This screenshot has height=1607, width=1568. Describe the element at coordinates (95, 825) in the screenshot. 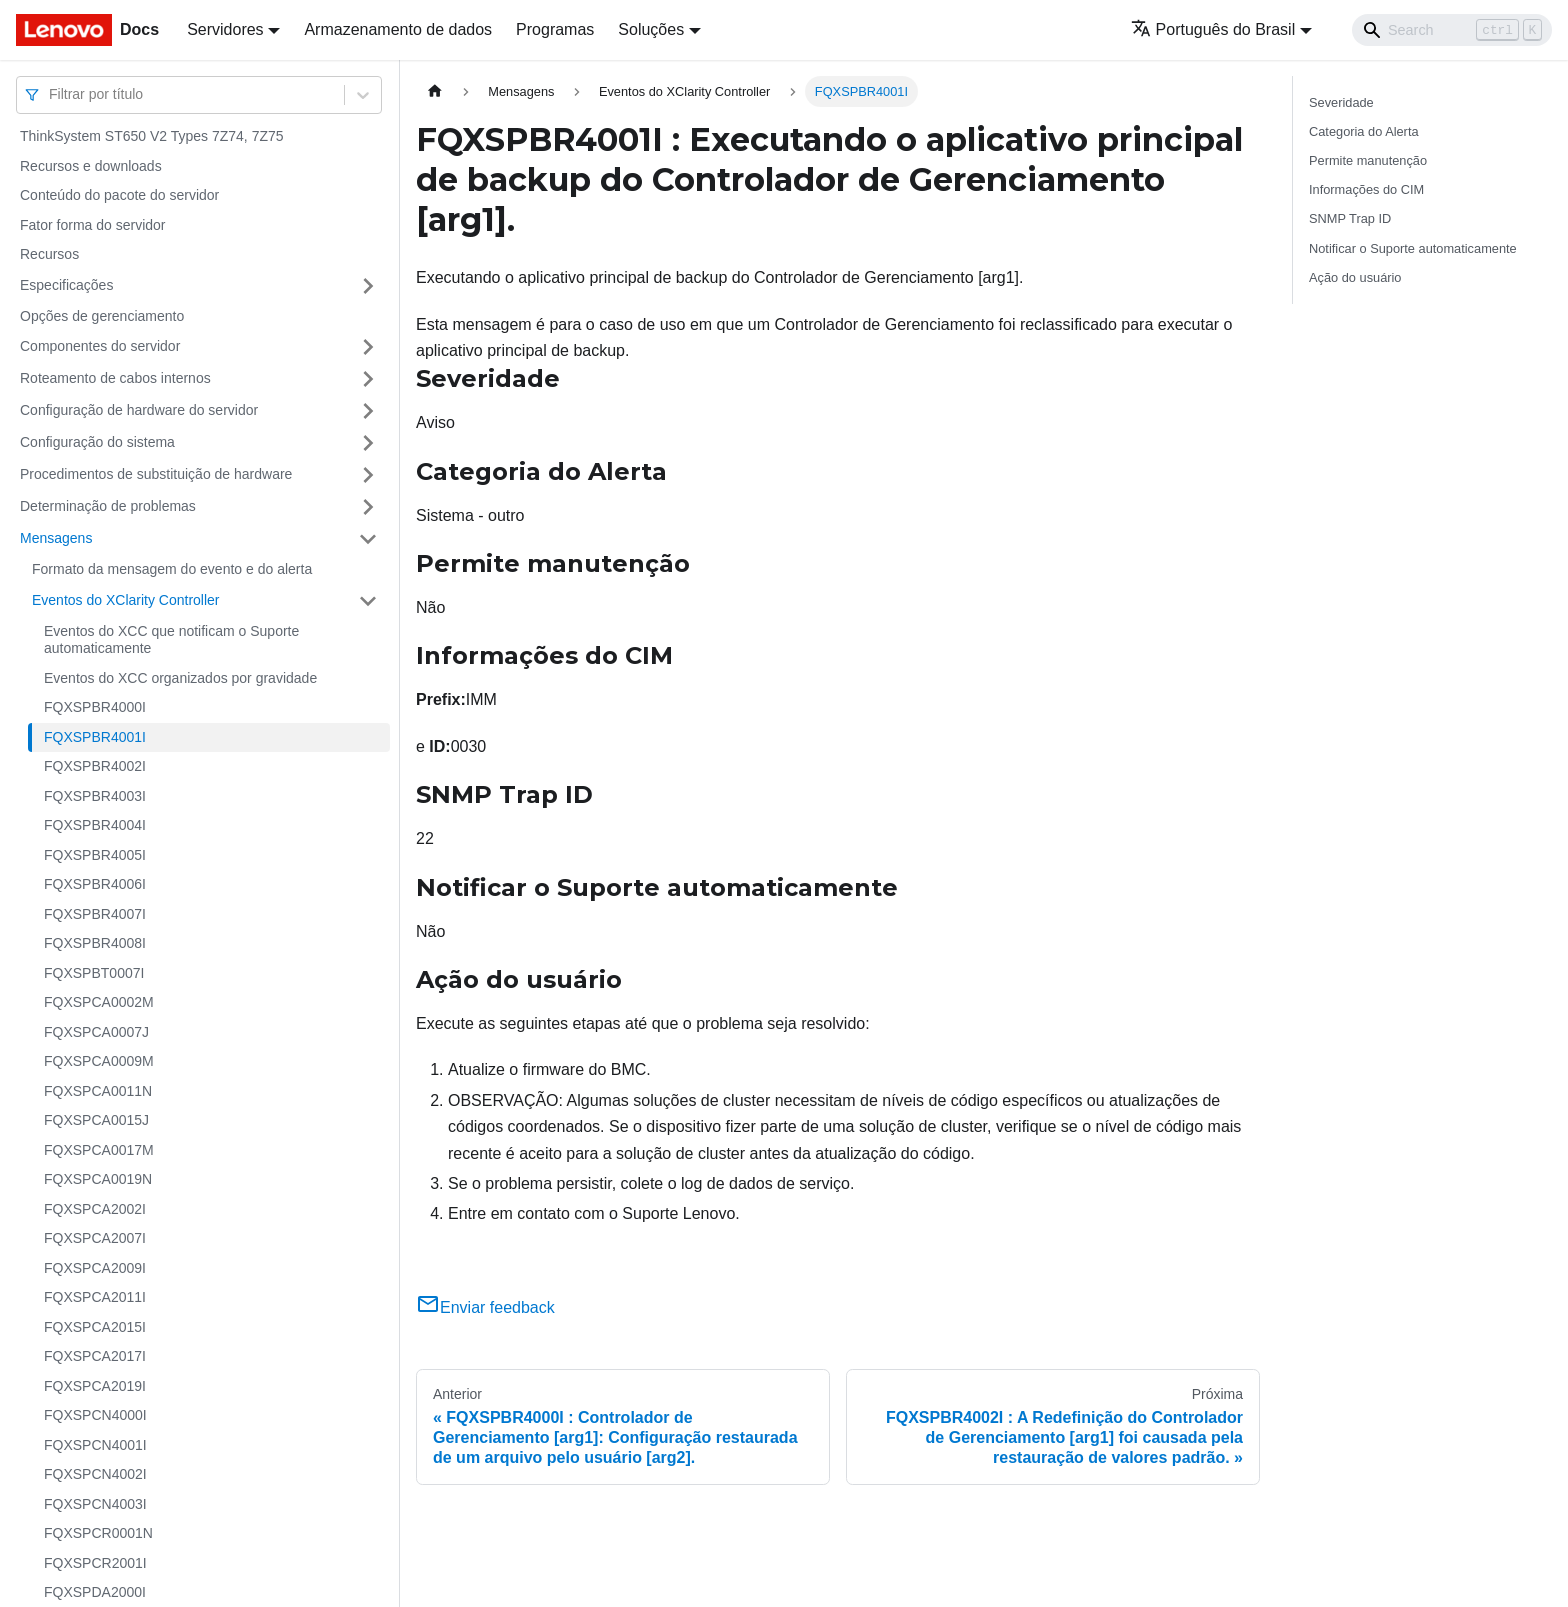

I see `FQXSPBR4004I` at that location.